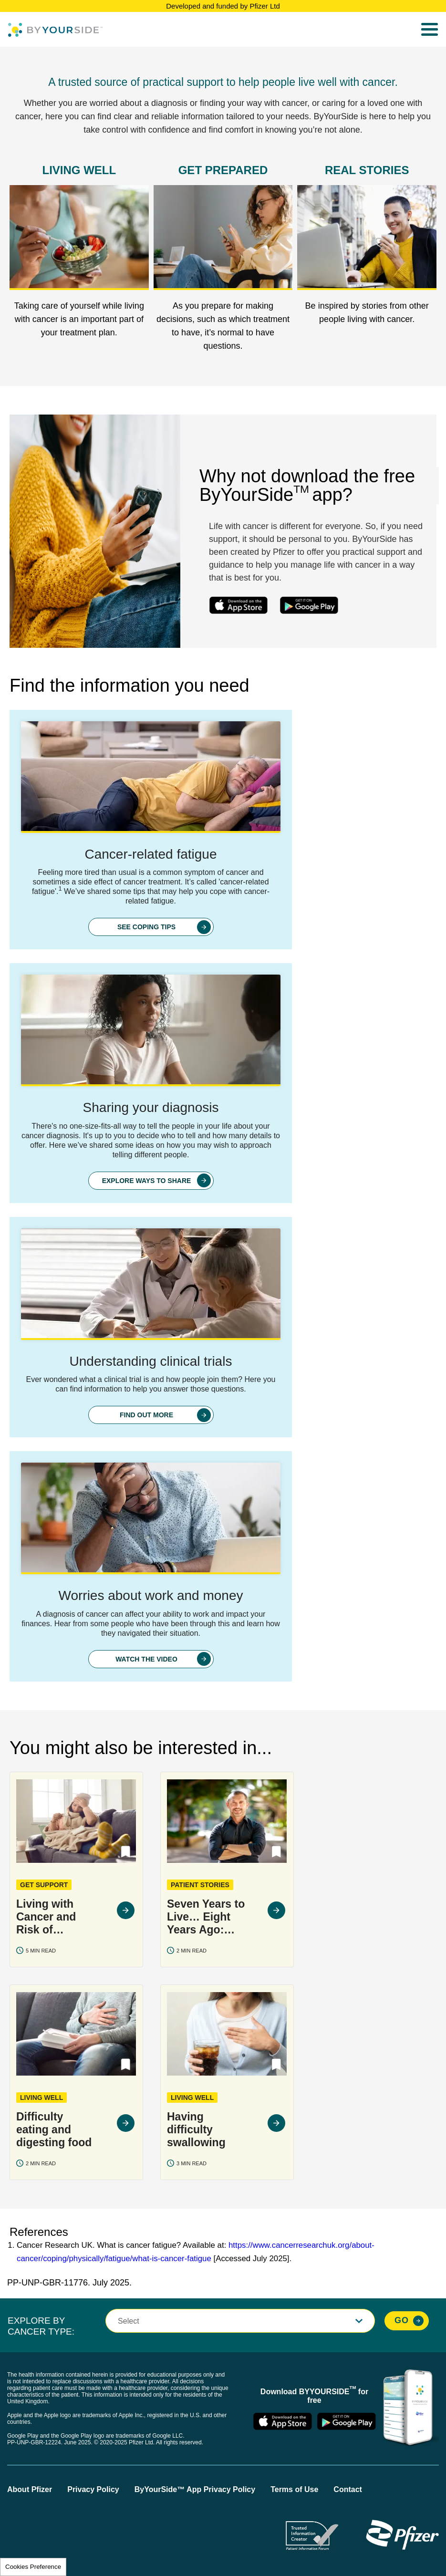 Image resolution: width=446 pixels, height=2576 pixels. Describe the element at coordinates (238, 604) in the screenshot. I see `ios` at that location.